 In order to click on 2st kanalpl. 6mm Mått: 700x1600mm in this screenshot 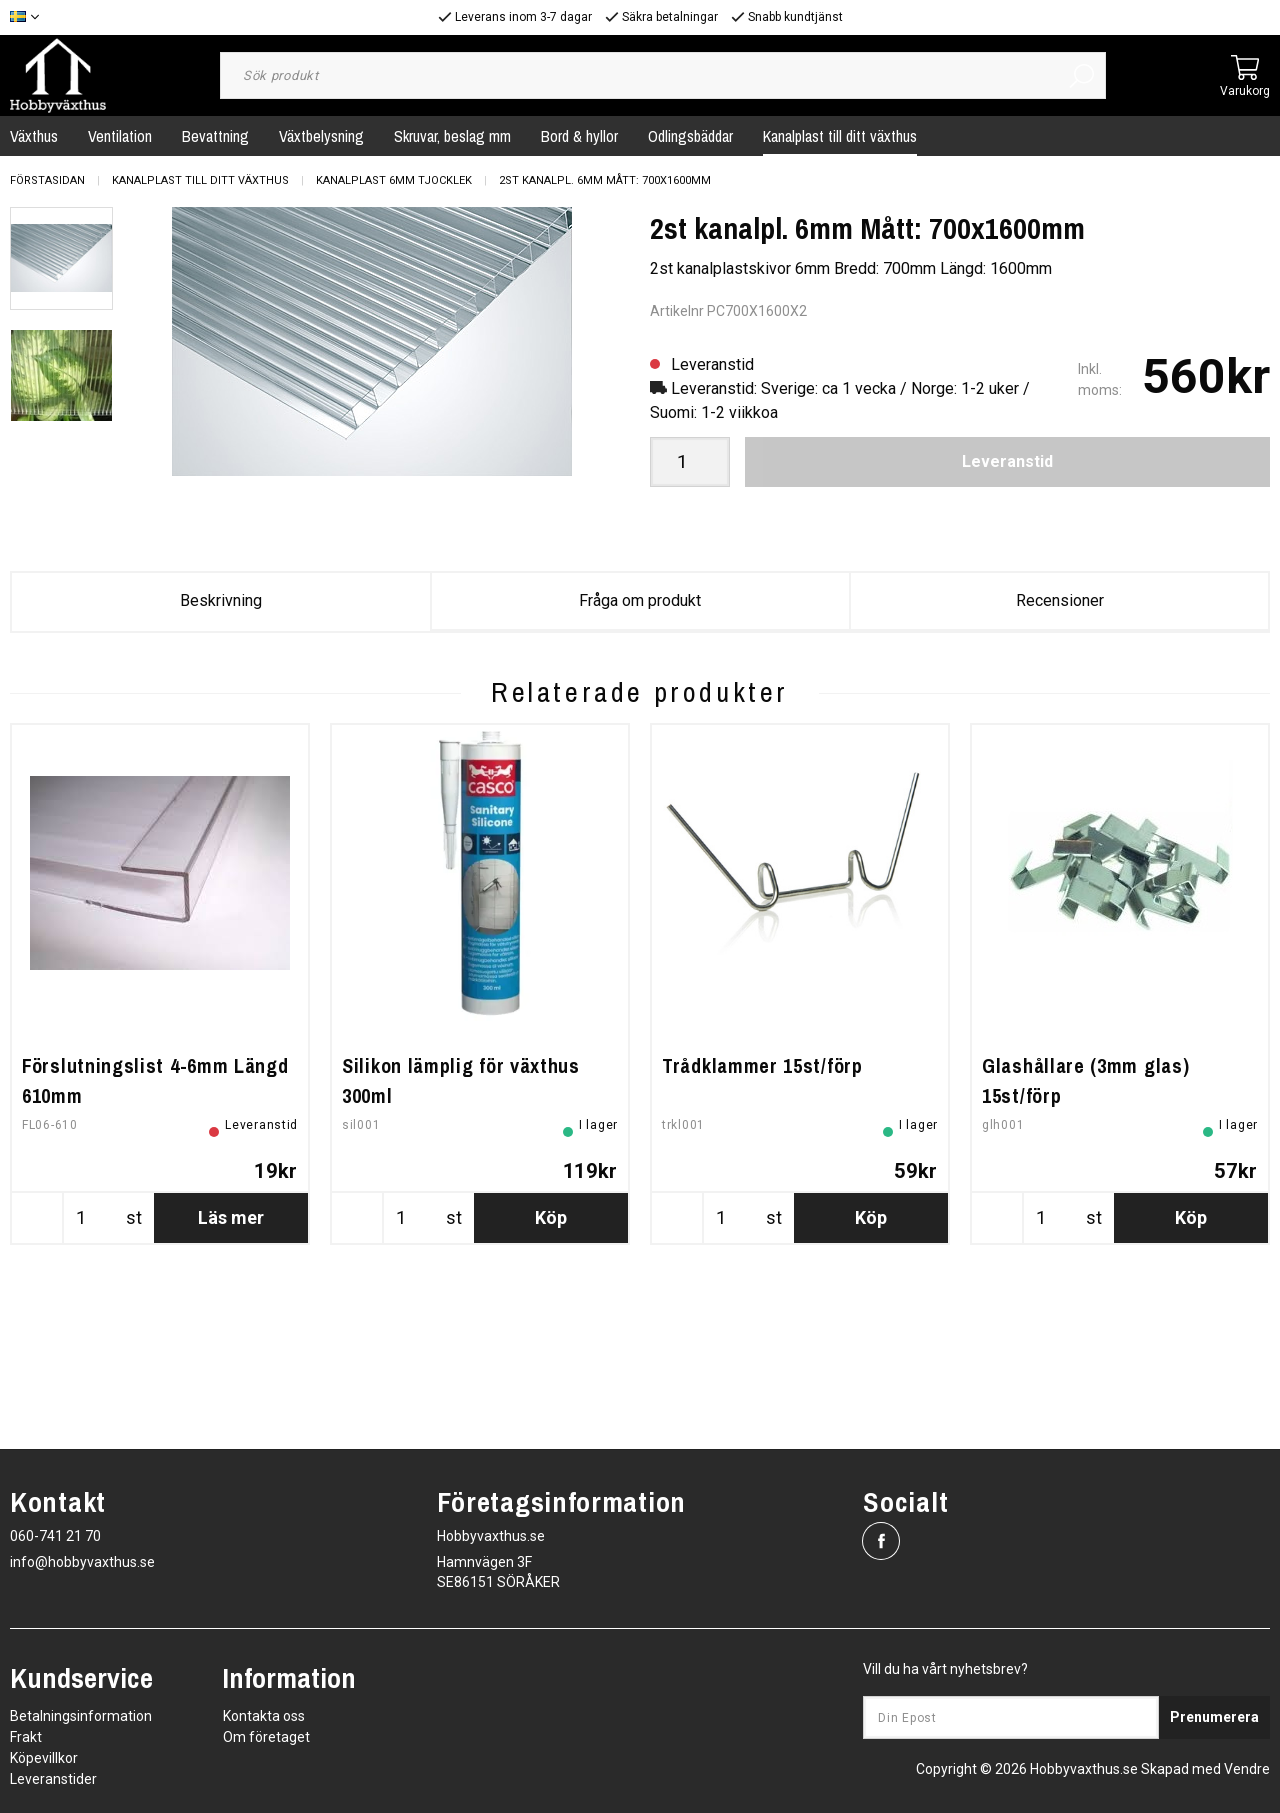, I will do `click(605, 180)`.